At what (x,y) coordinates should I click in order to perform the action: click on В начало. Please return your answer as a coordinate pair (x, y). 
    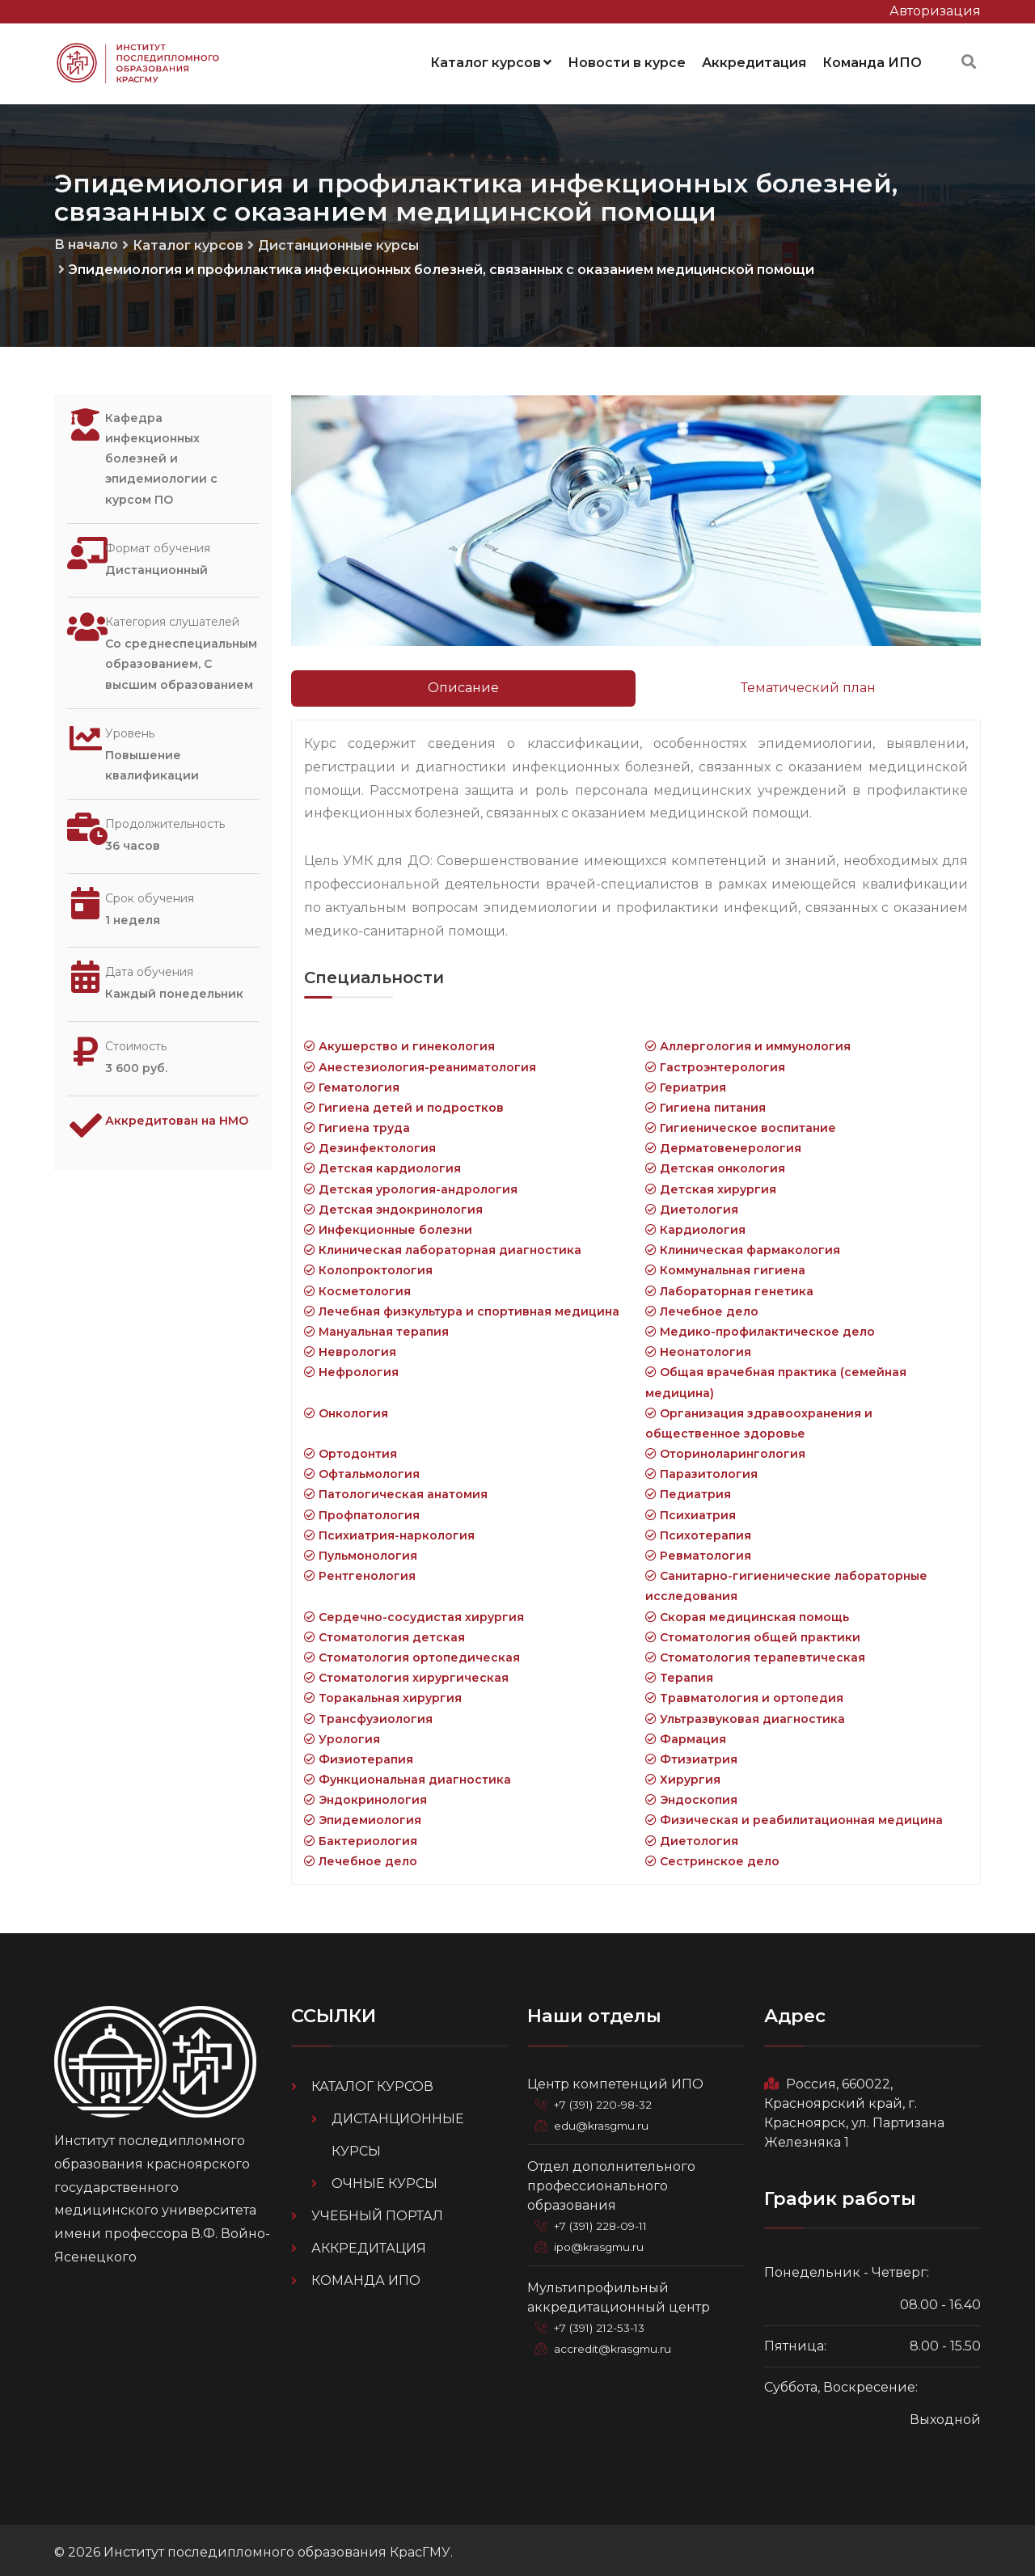
    Looking at the image, I should click on (86, 239).